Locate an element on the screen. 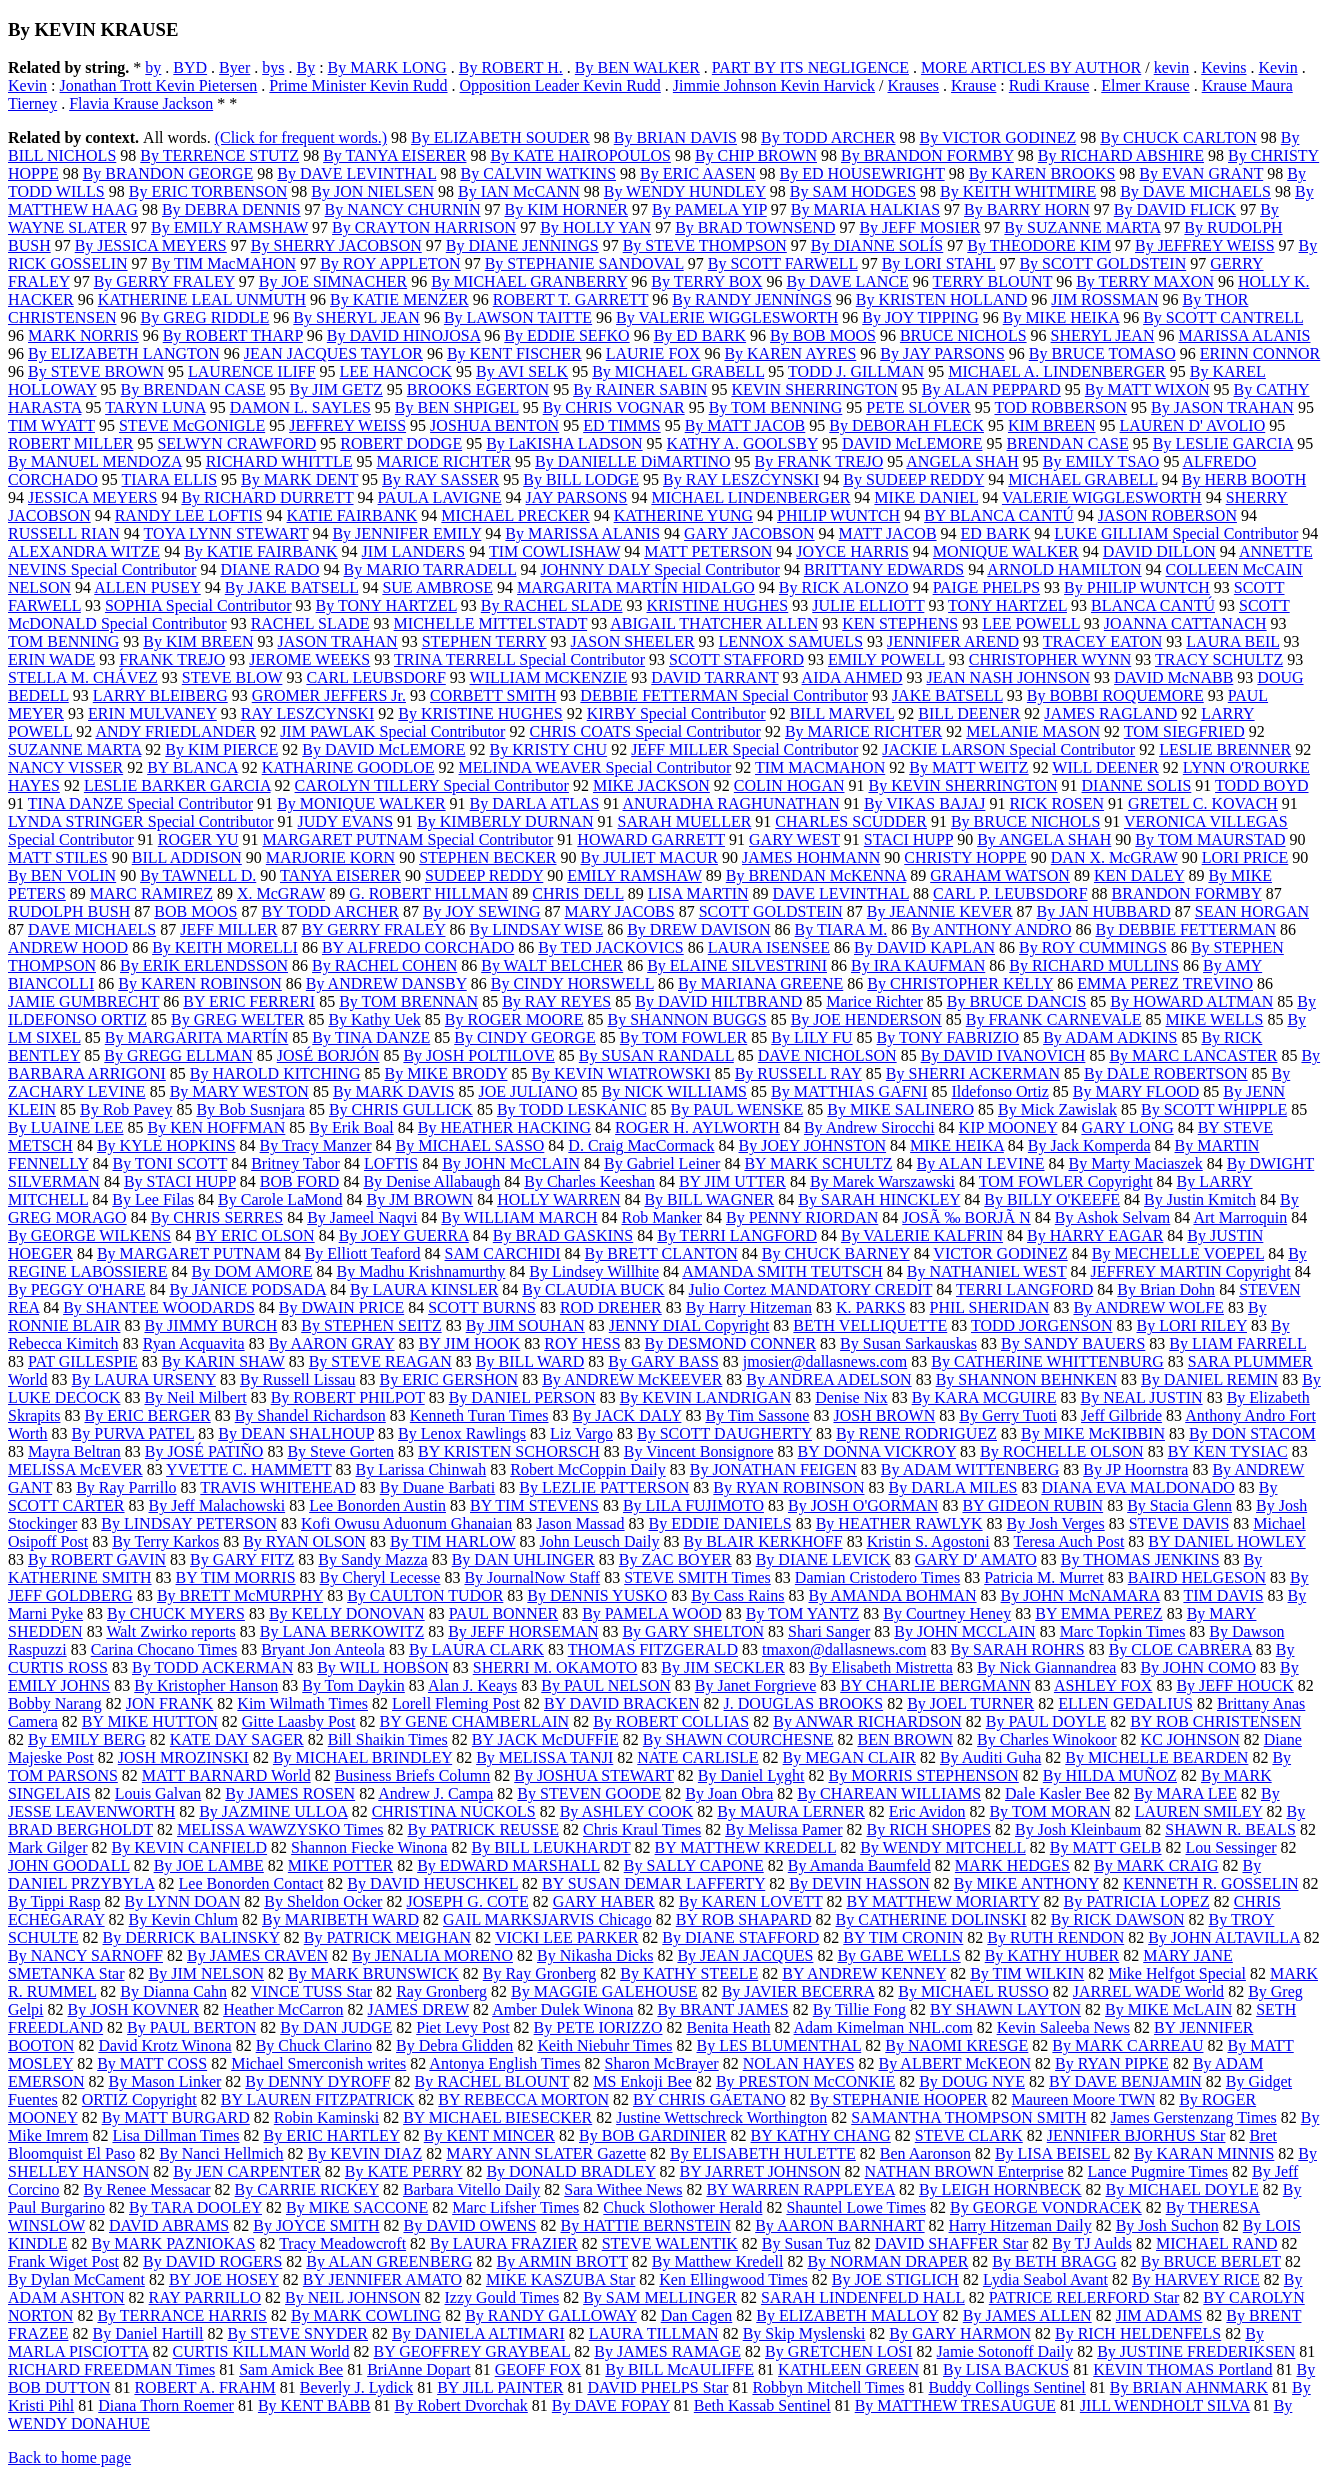 Image resolution: width=1329 pixels, height=2483 pixels. Lydia Seabol Avant is located at coordinates (1045, 2279).